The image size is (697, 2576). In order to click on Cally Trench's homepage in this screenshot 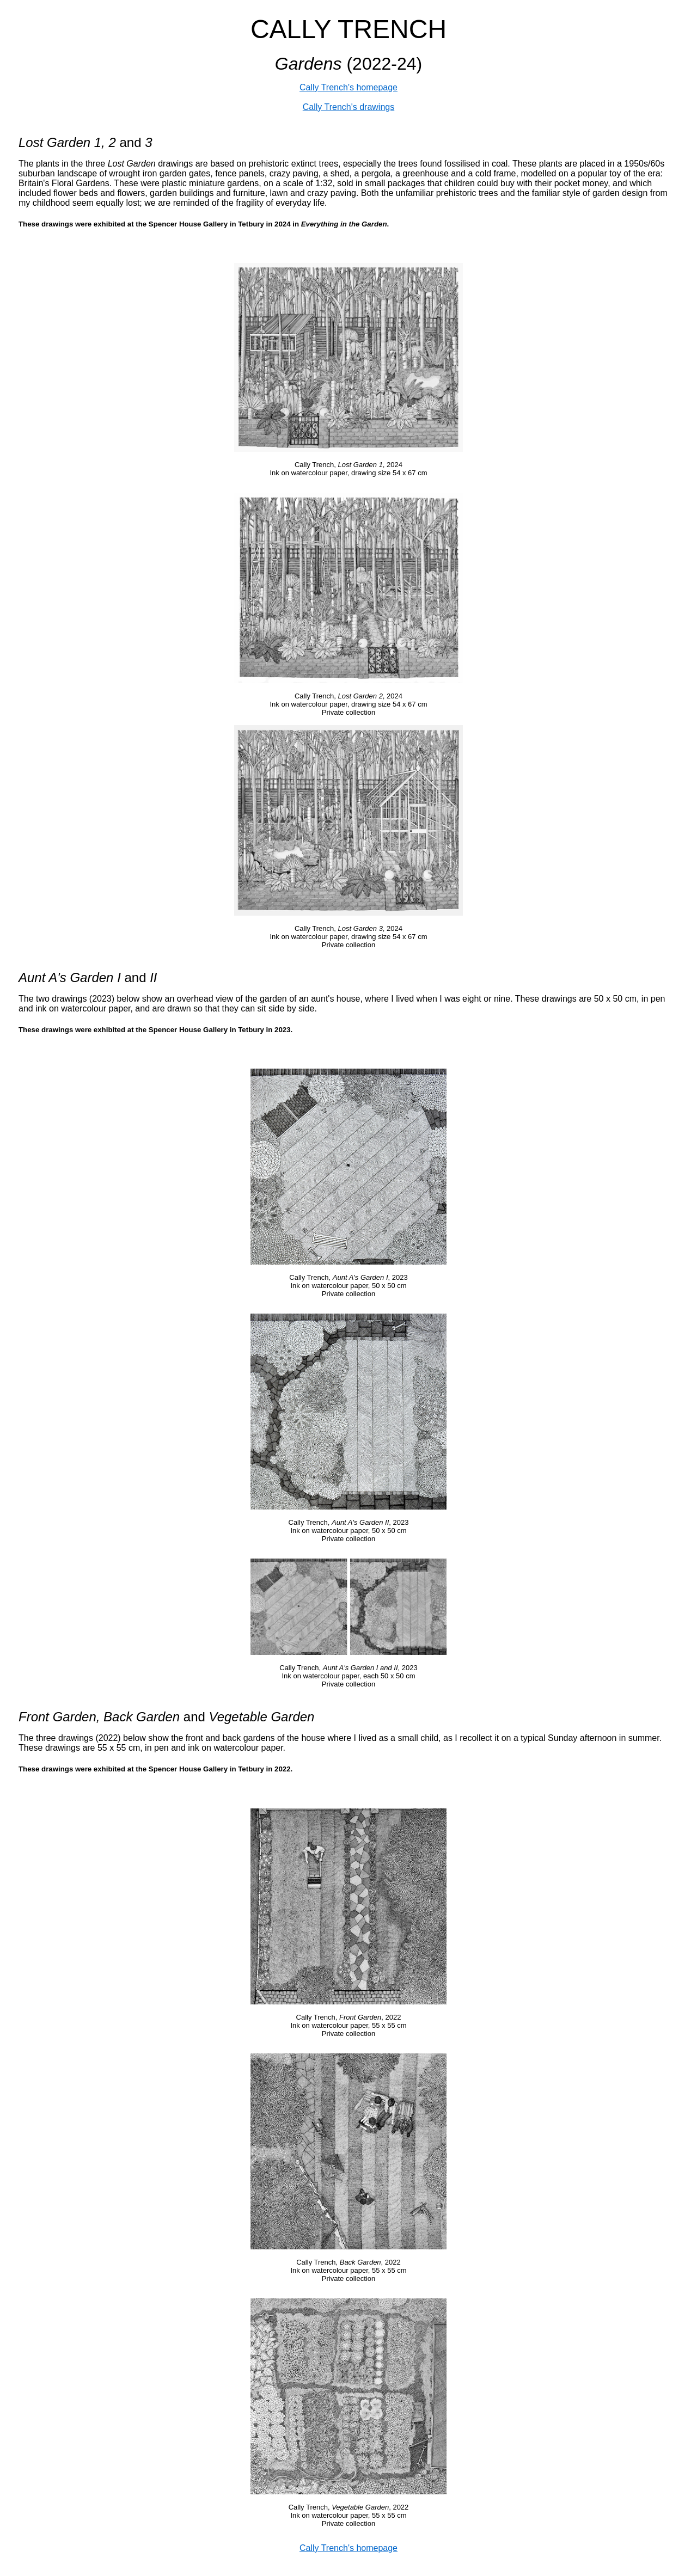, I will do `click(348, 87)`.